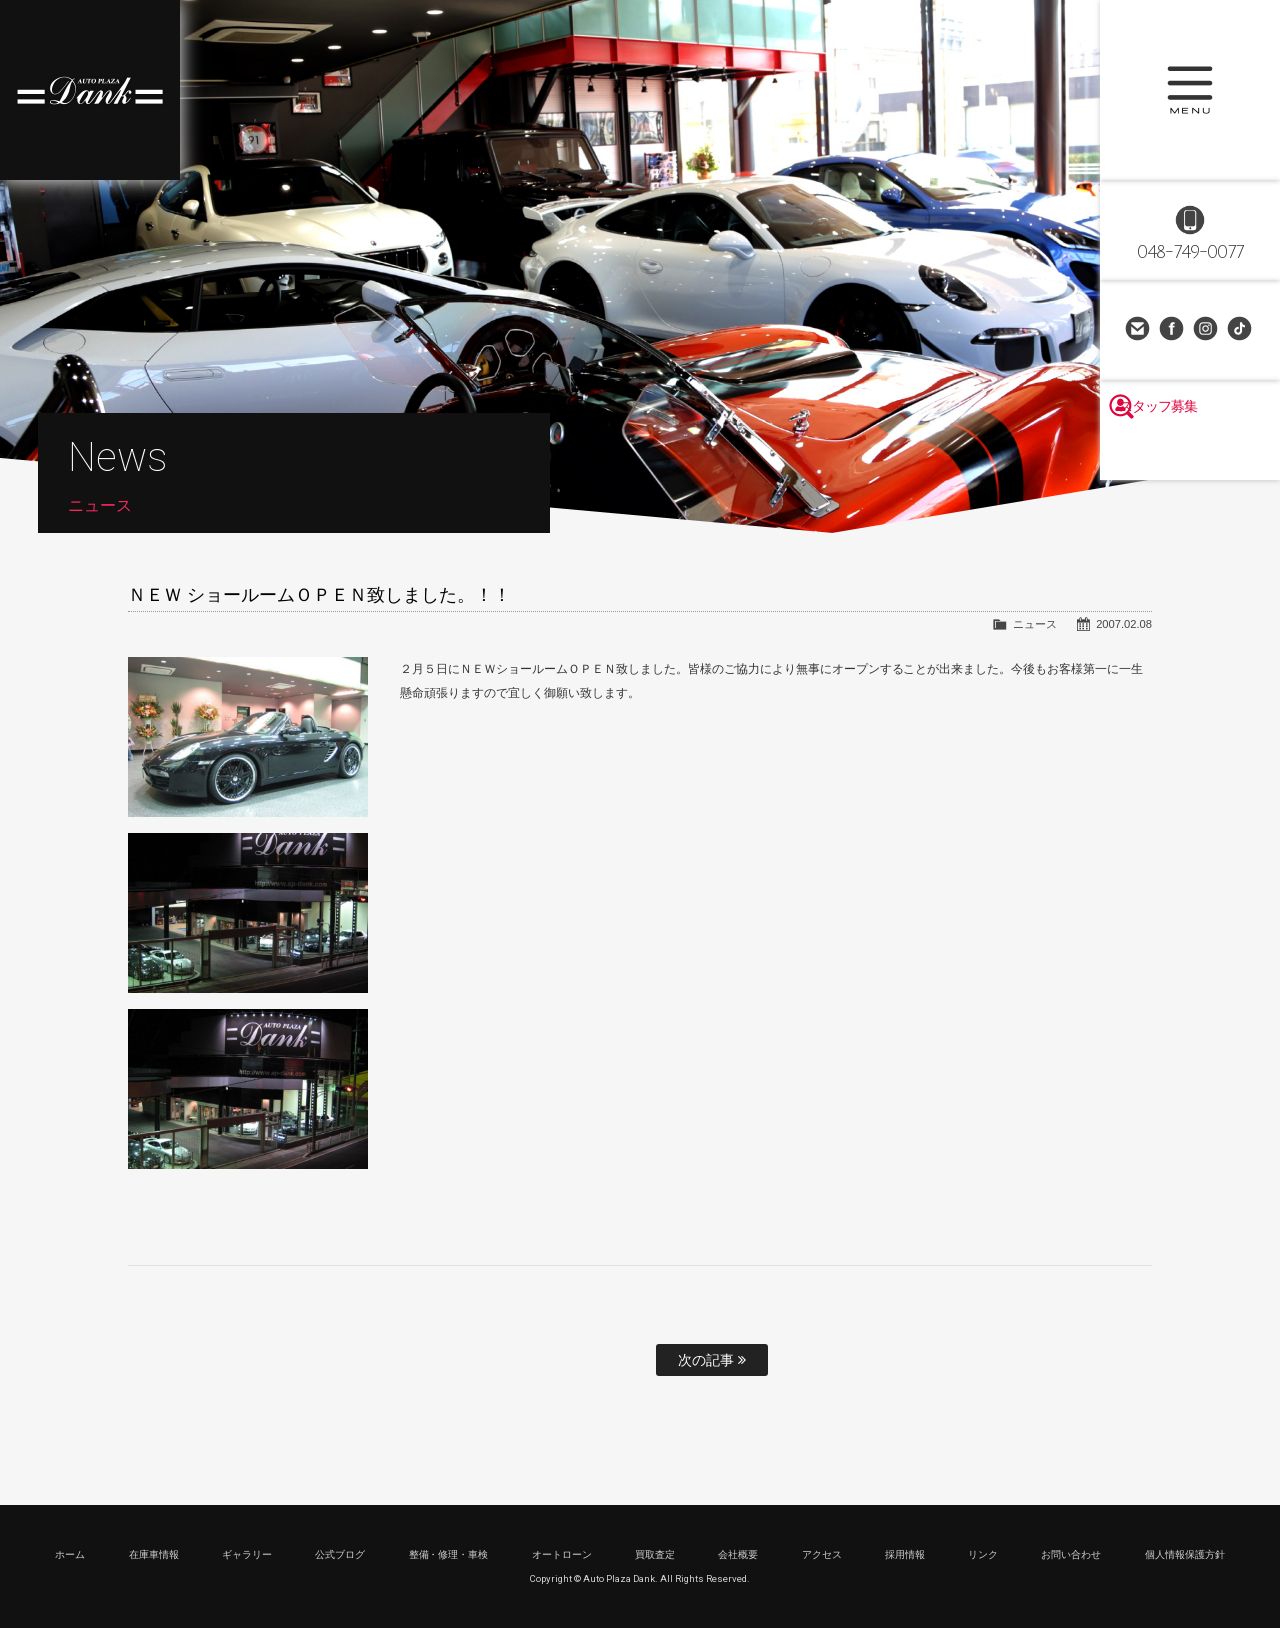 This screenshot has width=1280, height=1628. Describe the element at coordinates (1207, 330) in the screenshot. I see `Instagram` at that location.